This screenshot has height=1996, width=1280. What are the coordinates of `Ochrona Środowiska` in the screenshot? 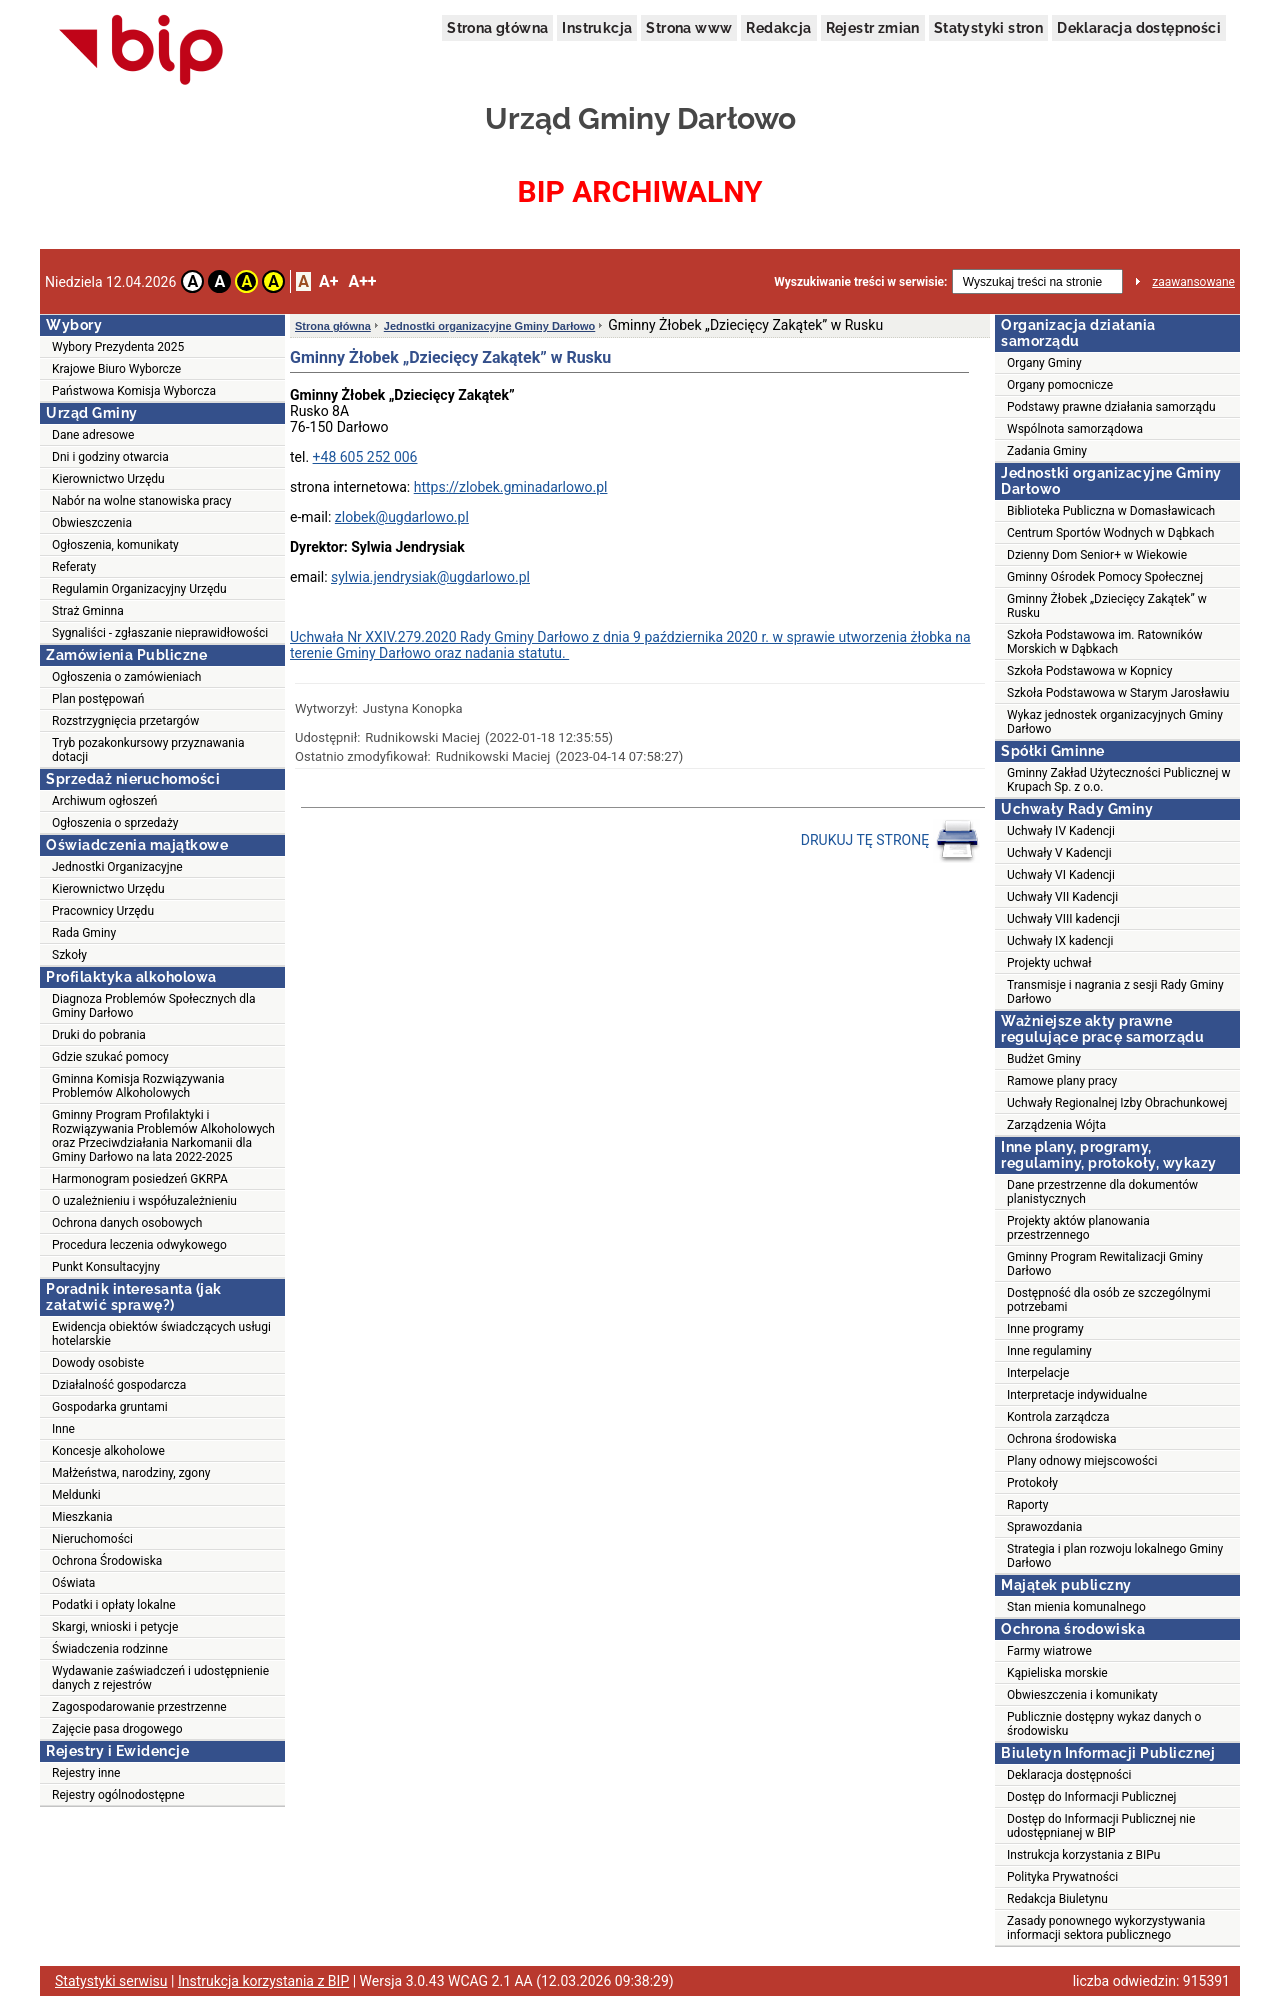 It's located at (107, 1561).